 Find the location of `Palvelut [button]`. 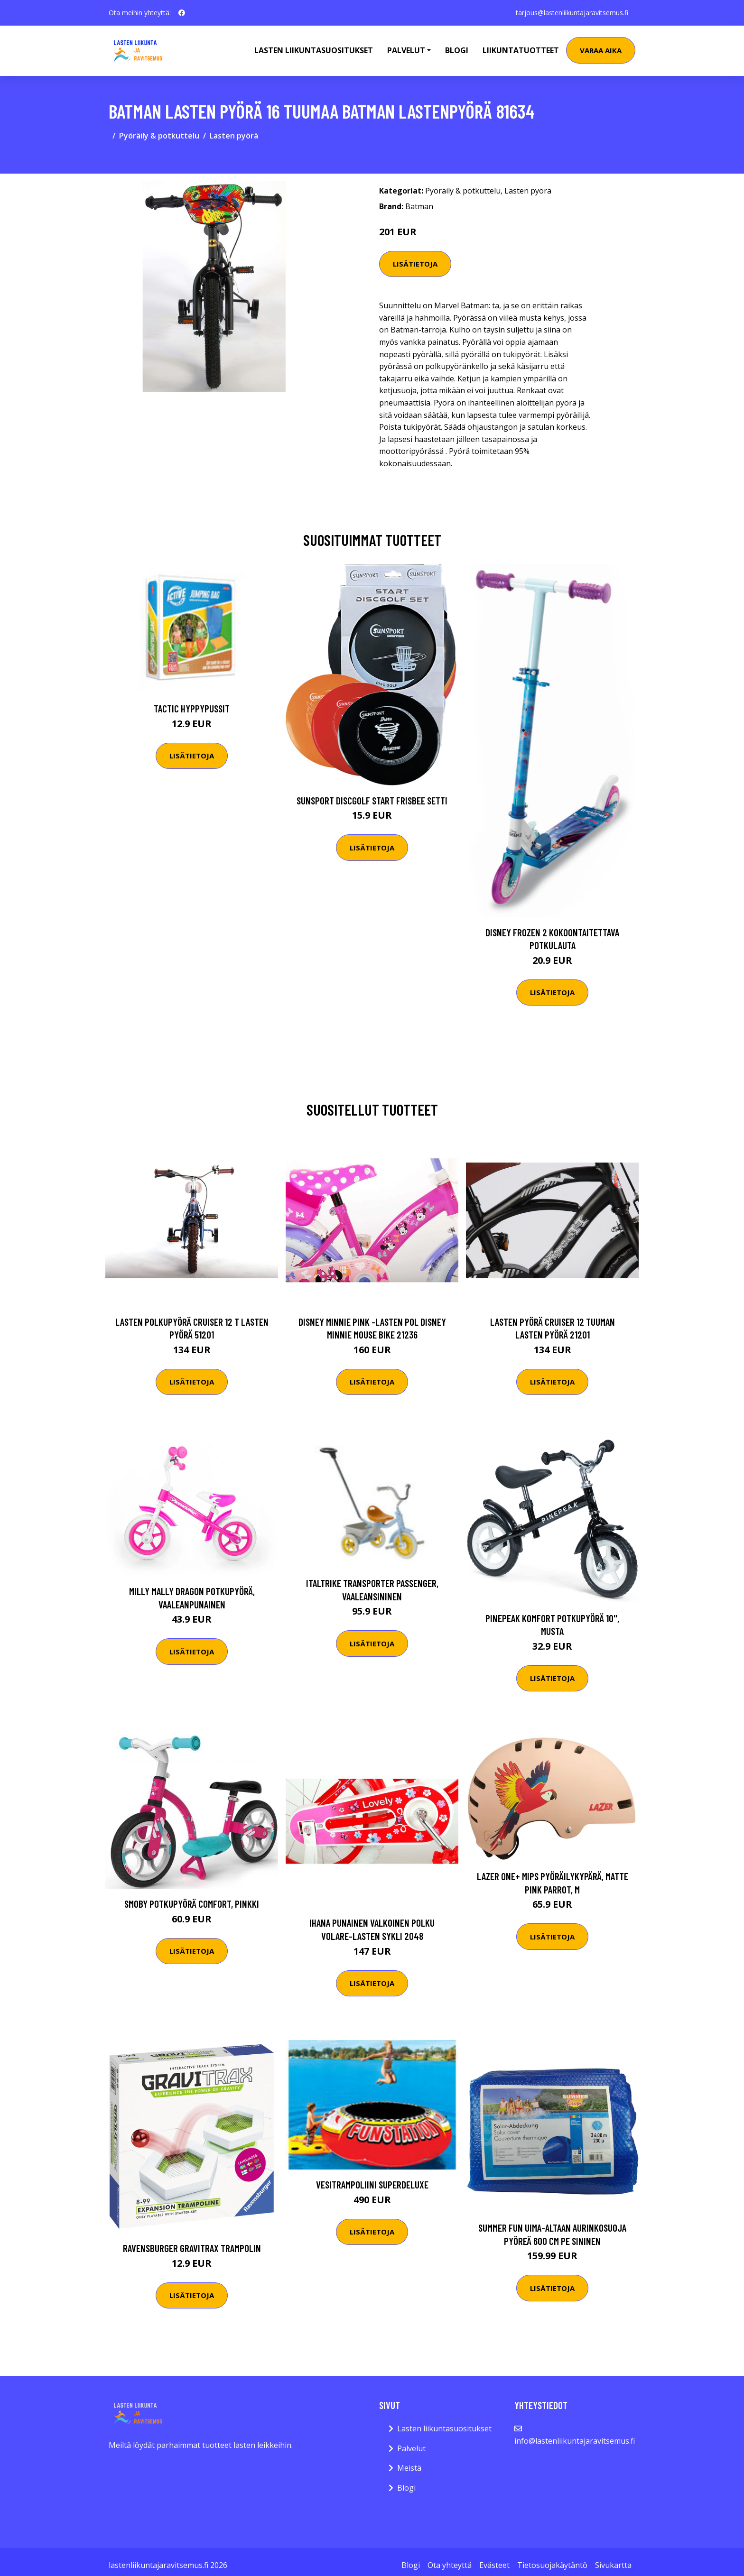

Palvelut [button] is located at coordinates (406, 50).